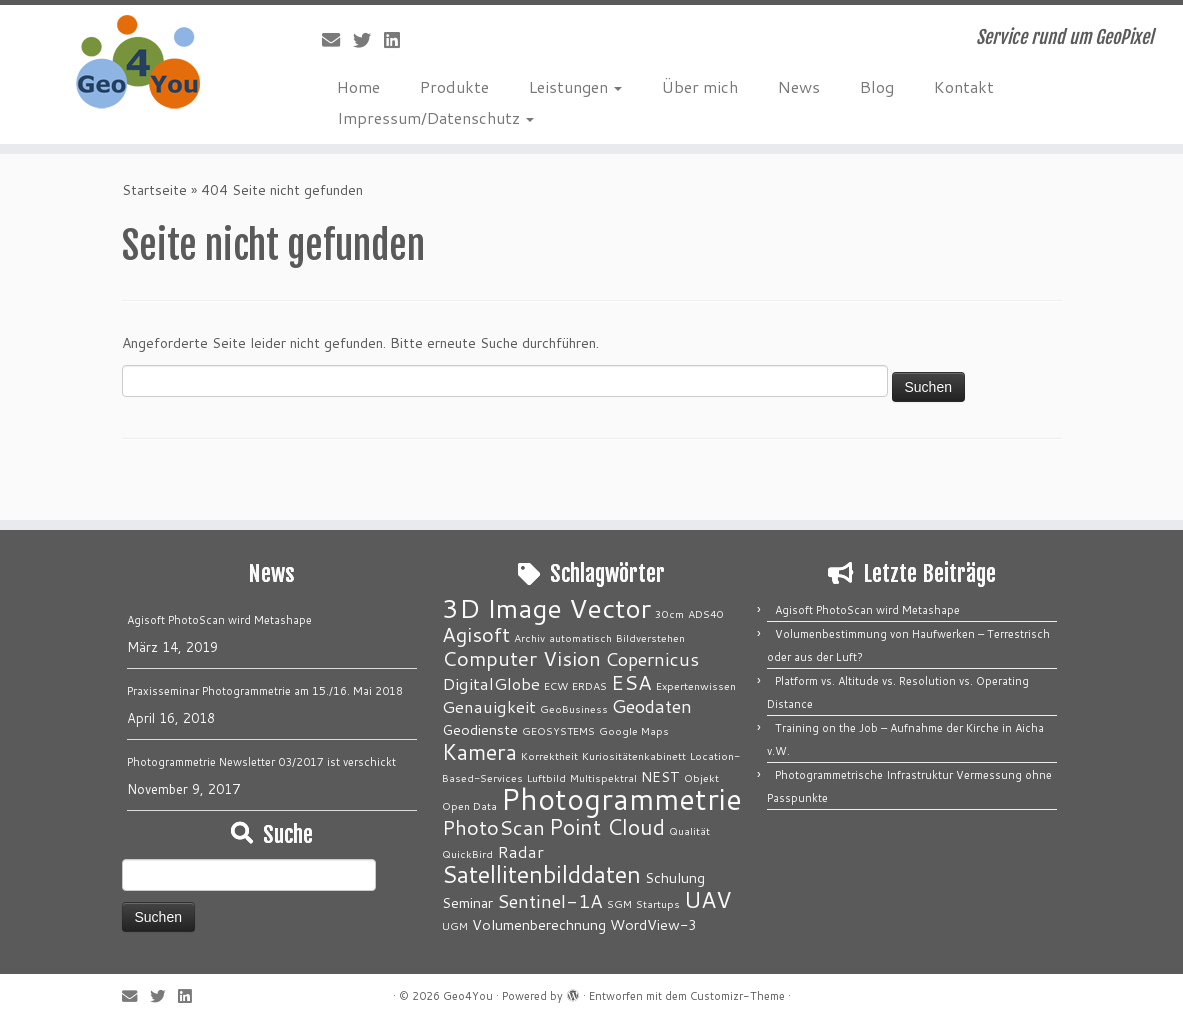 This screenshot has width=1183, height=1026. What do you see at coordinates (653, 924) in the screenshot?
I see `WordView-3 [WordView-3 (2 Einträge)]` at bounding box center [653, 924].